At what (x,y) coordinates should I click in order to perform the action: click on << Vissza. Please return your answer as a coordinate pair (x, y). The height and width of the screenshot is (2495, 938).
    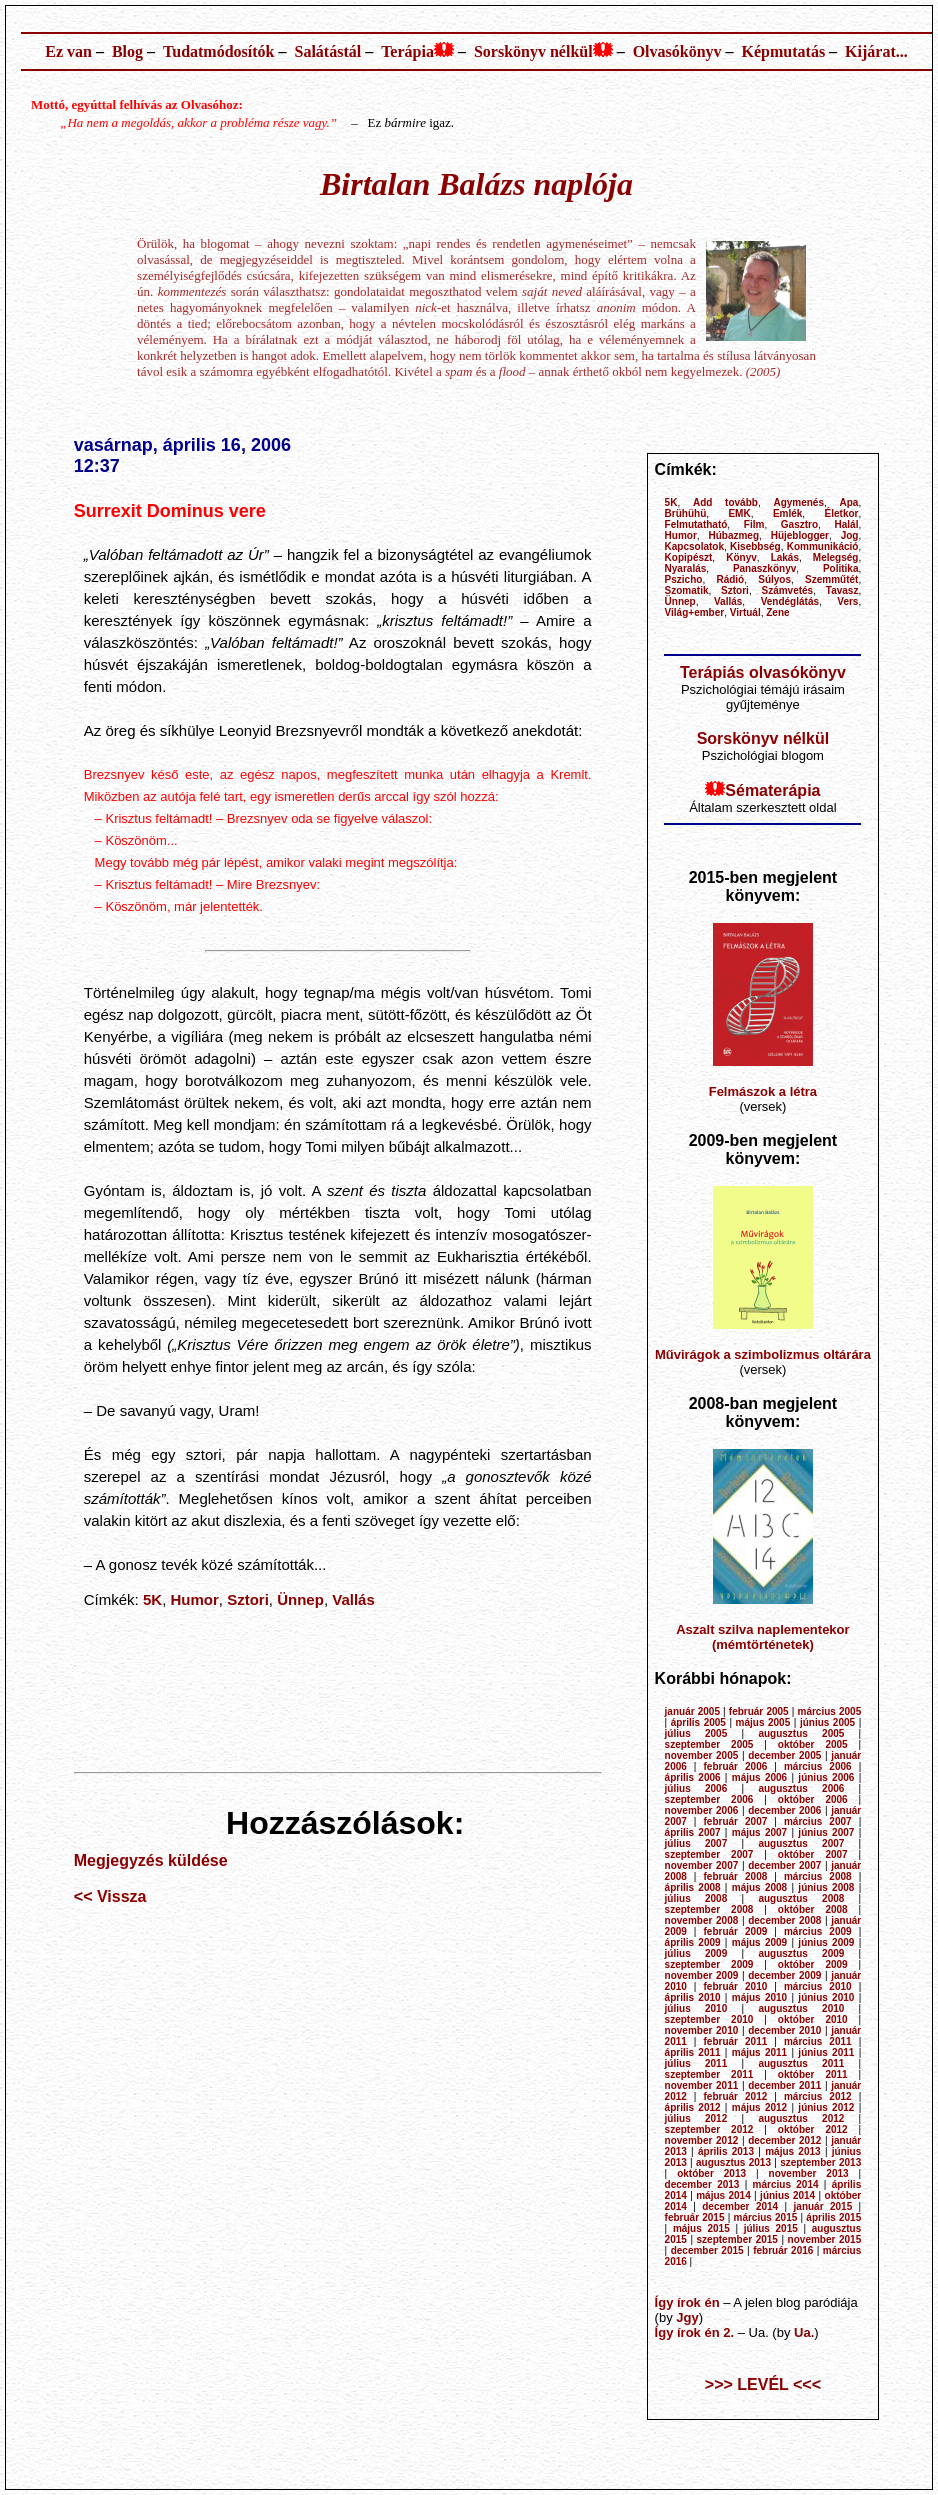
    Looking at the image, I should click on (110, 1896).